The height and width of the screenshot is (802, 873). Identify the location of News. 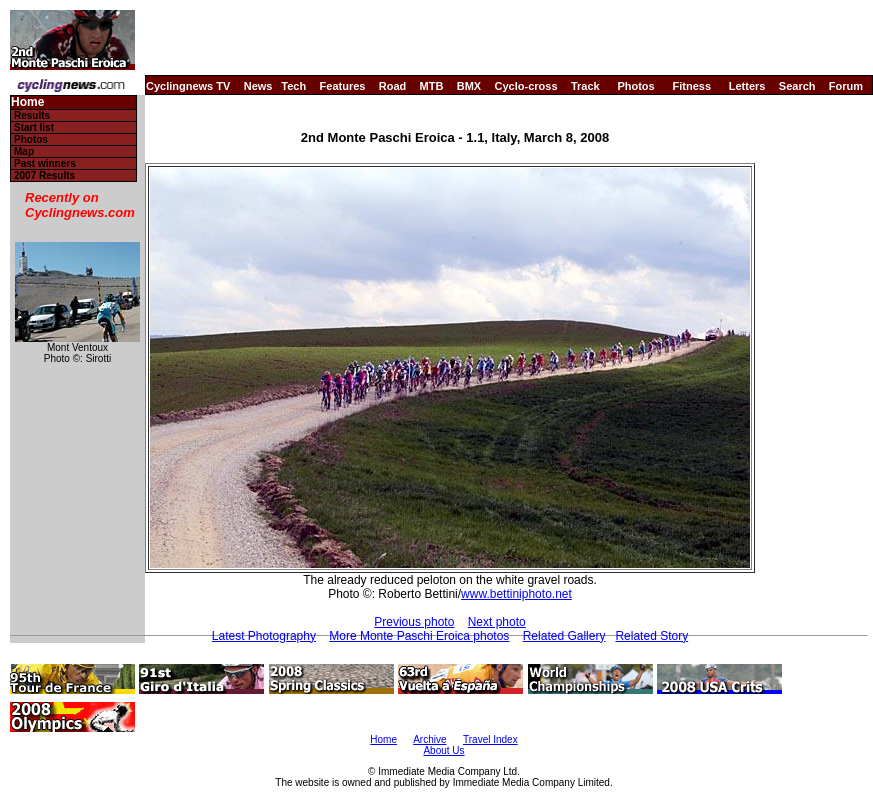
(258, 86).